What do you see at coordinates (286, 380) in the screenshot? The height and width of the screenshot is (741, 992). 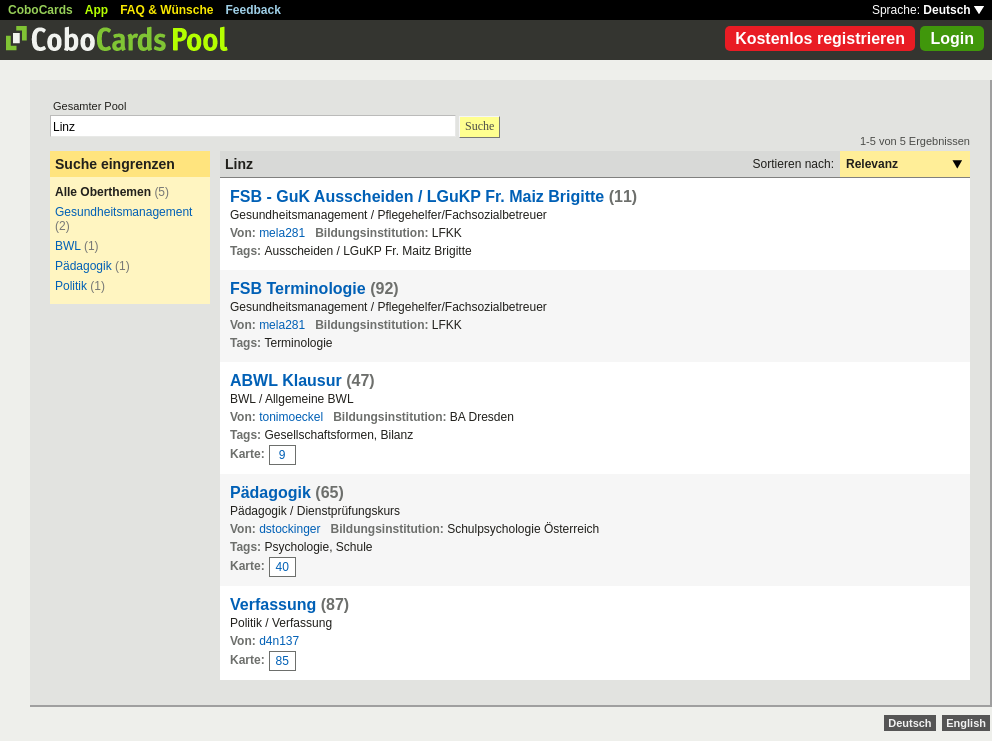 I see `ABWL Klausur` at bounding box center [286, 380].